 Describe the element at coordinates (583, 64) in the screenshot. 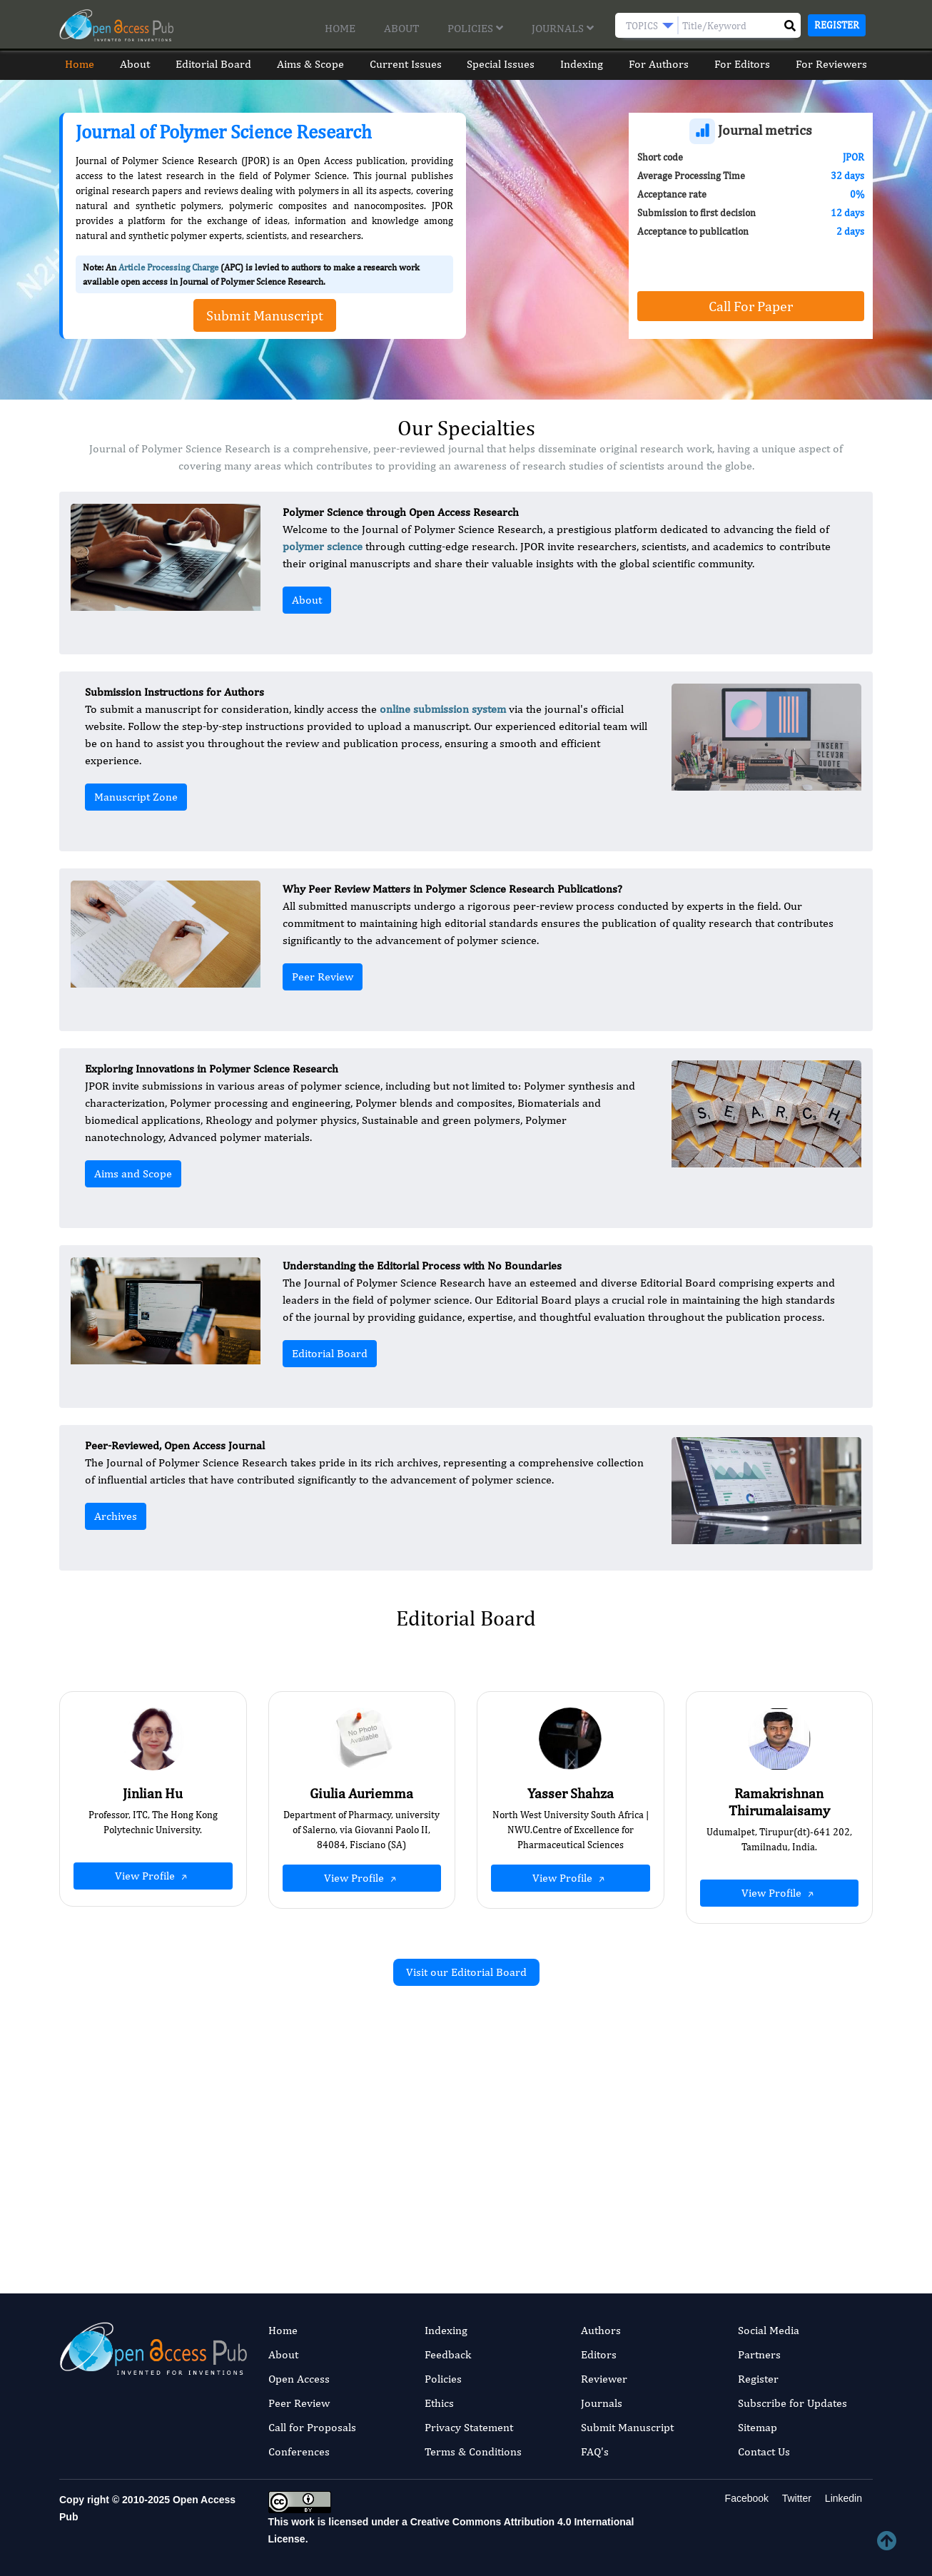

I see `Indexing` at that location.